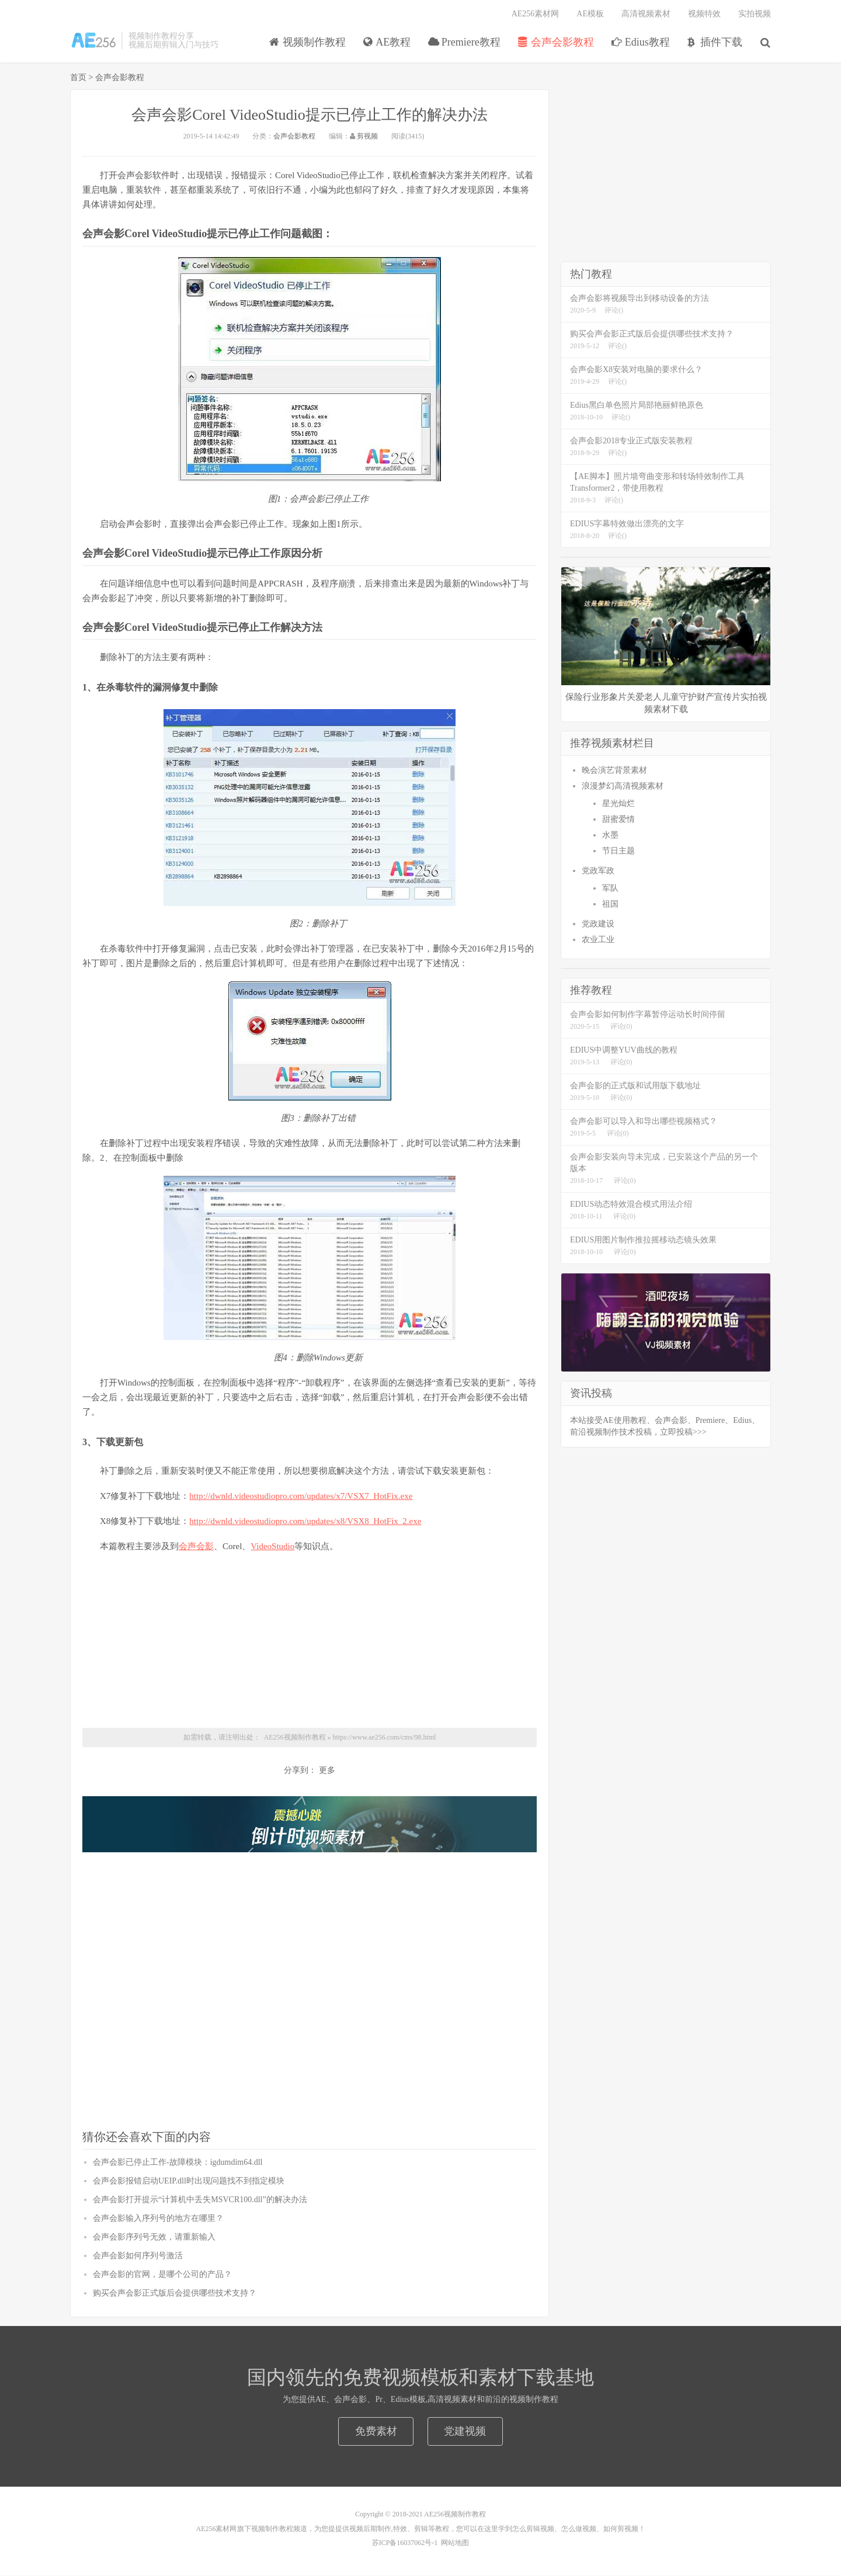  I want to click on 会声会影打开提示“计算机中丢失MSVCR100.dll”的解决办法, so click(200, 2200).